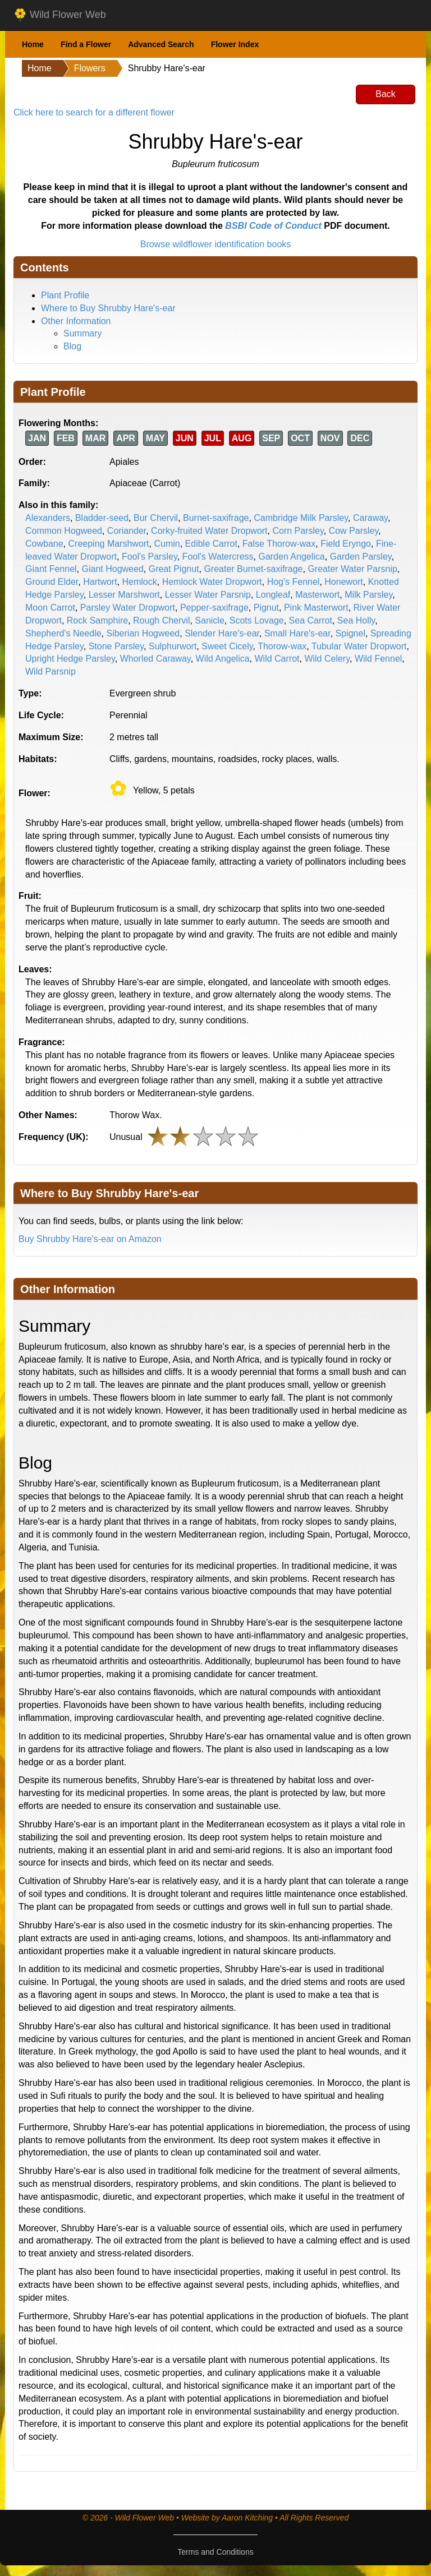  What do you see at coordinates (90, 68) in the screenshot?
I see `Flowers` at bounding box center [90, 68].